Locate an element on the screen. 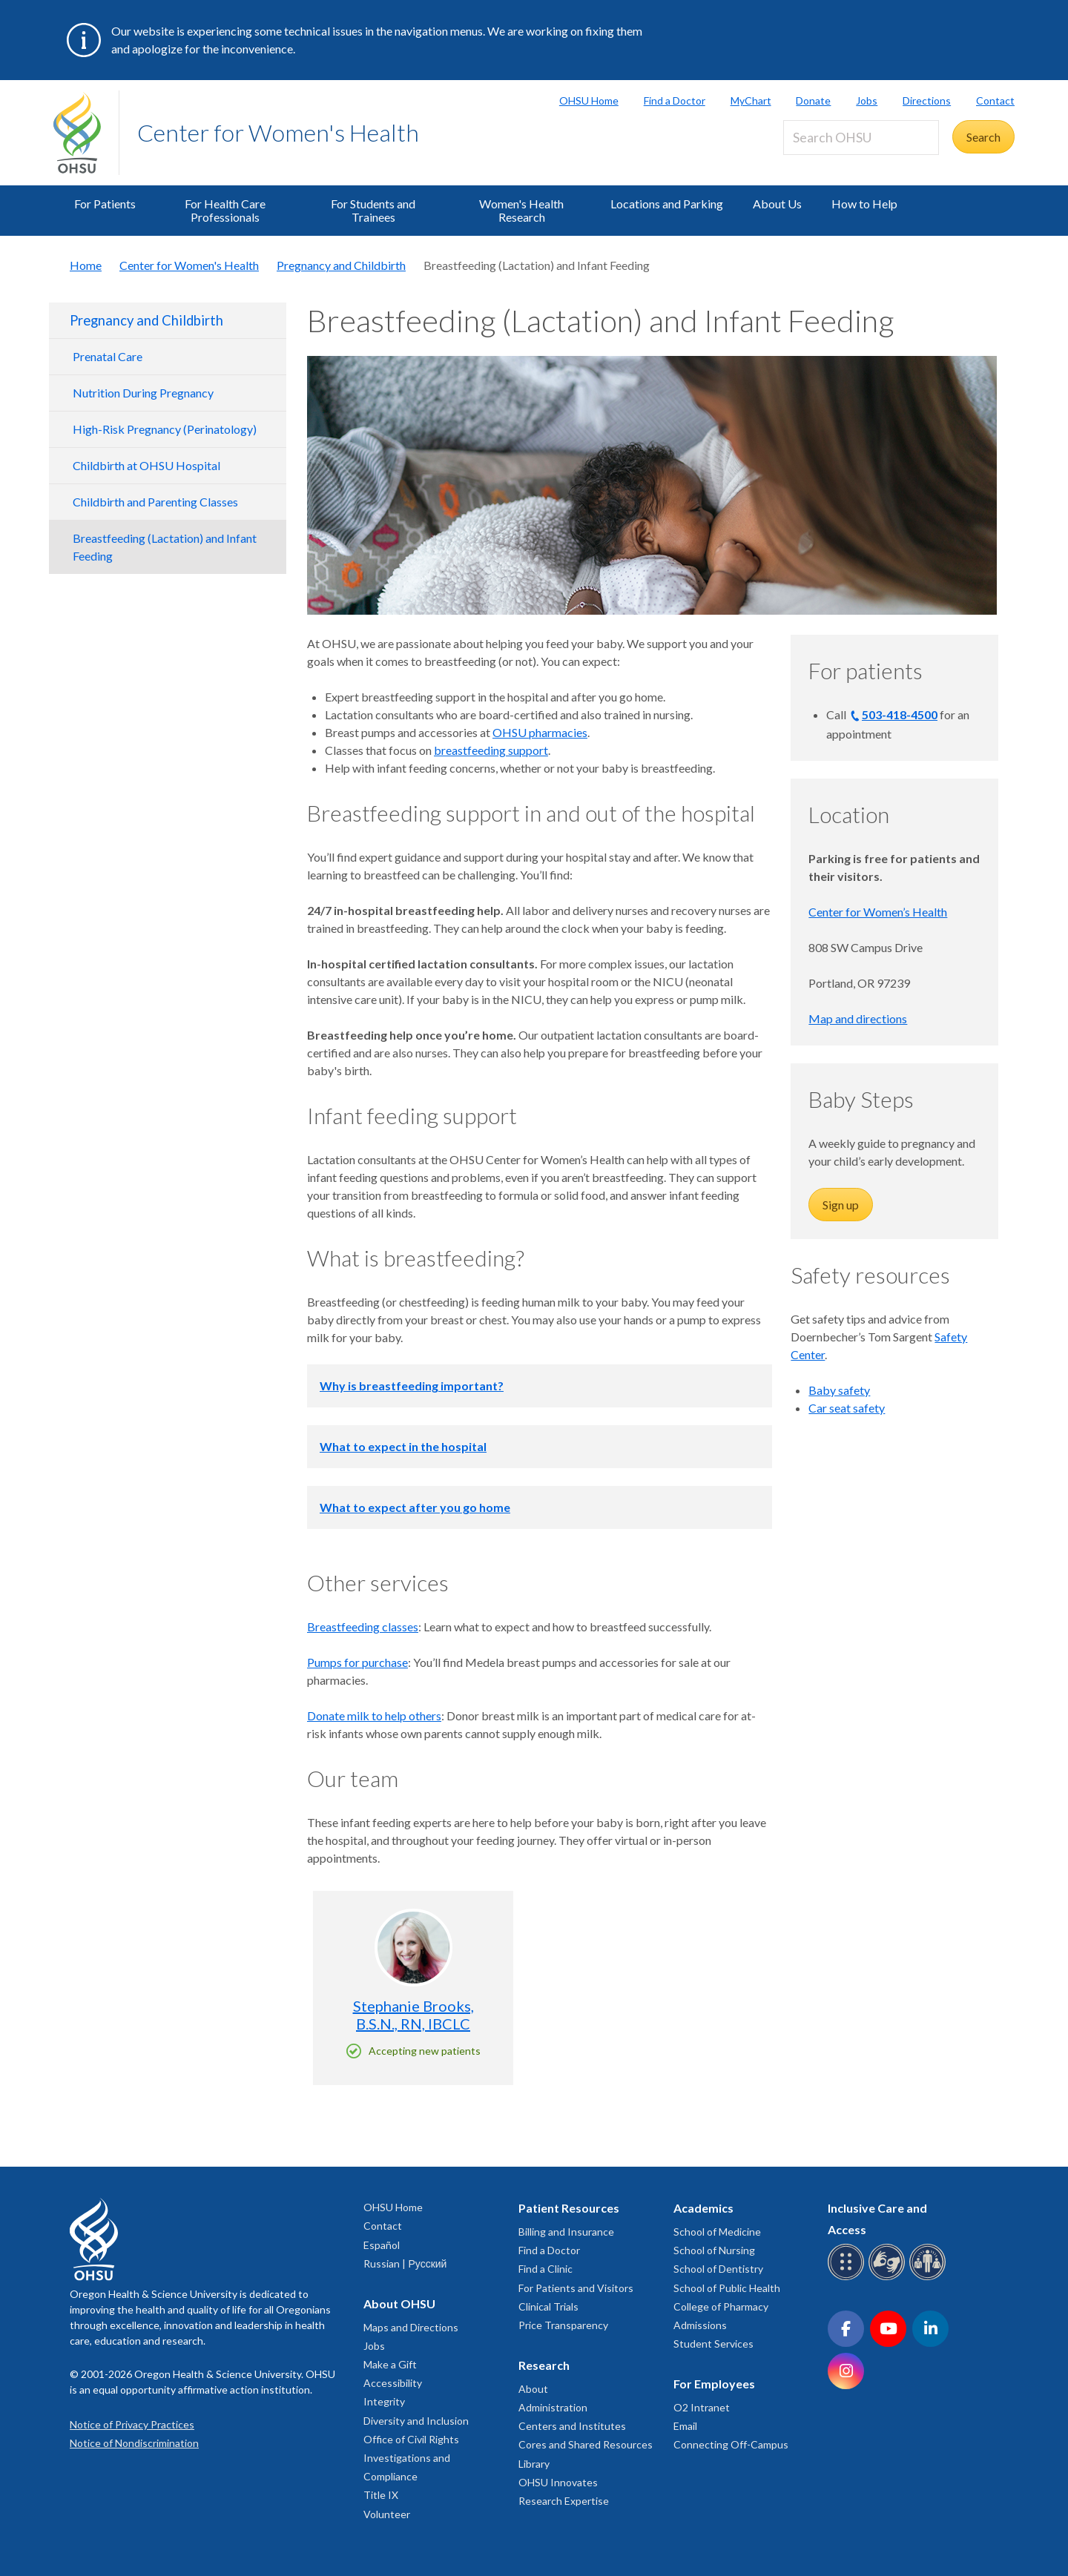 The height and width of the screenshot is (2576, 1068). Locations and Parking is located at coordinates (666, 203).